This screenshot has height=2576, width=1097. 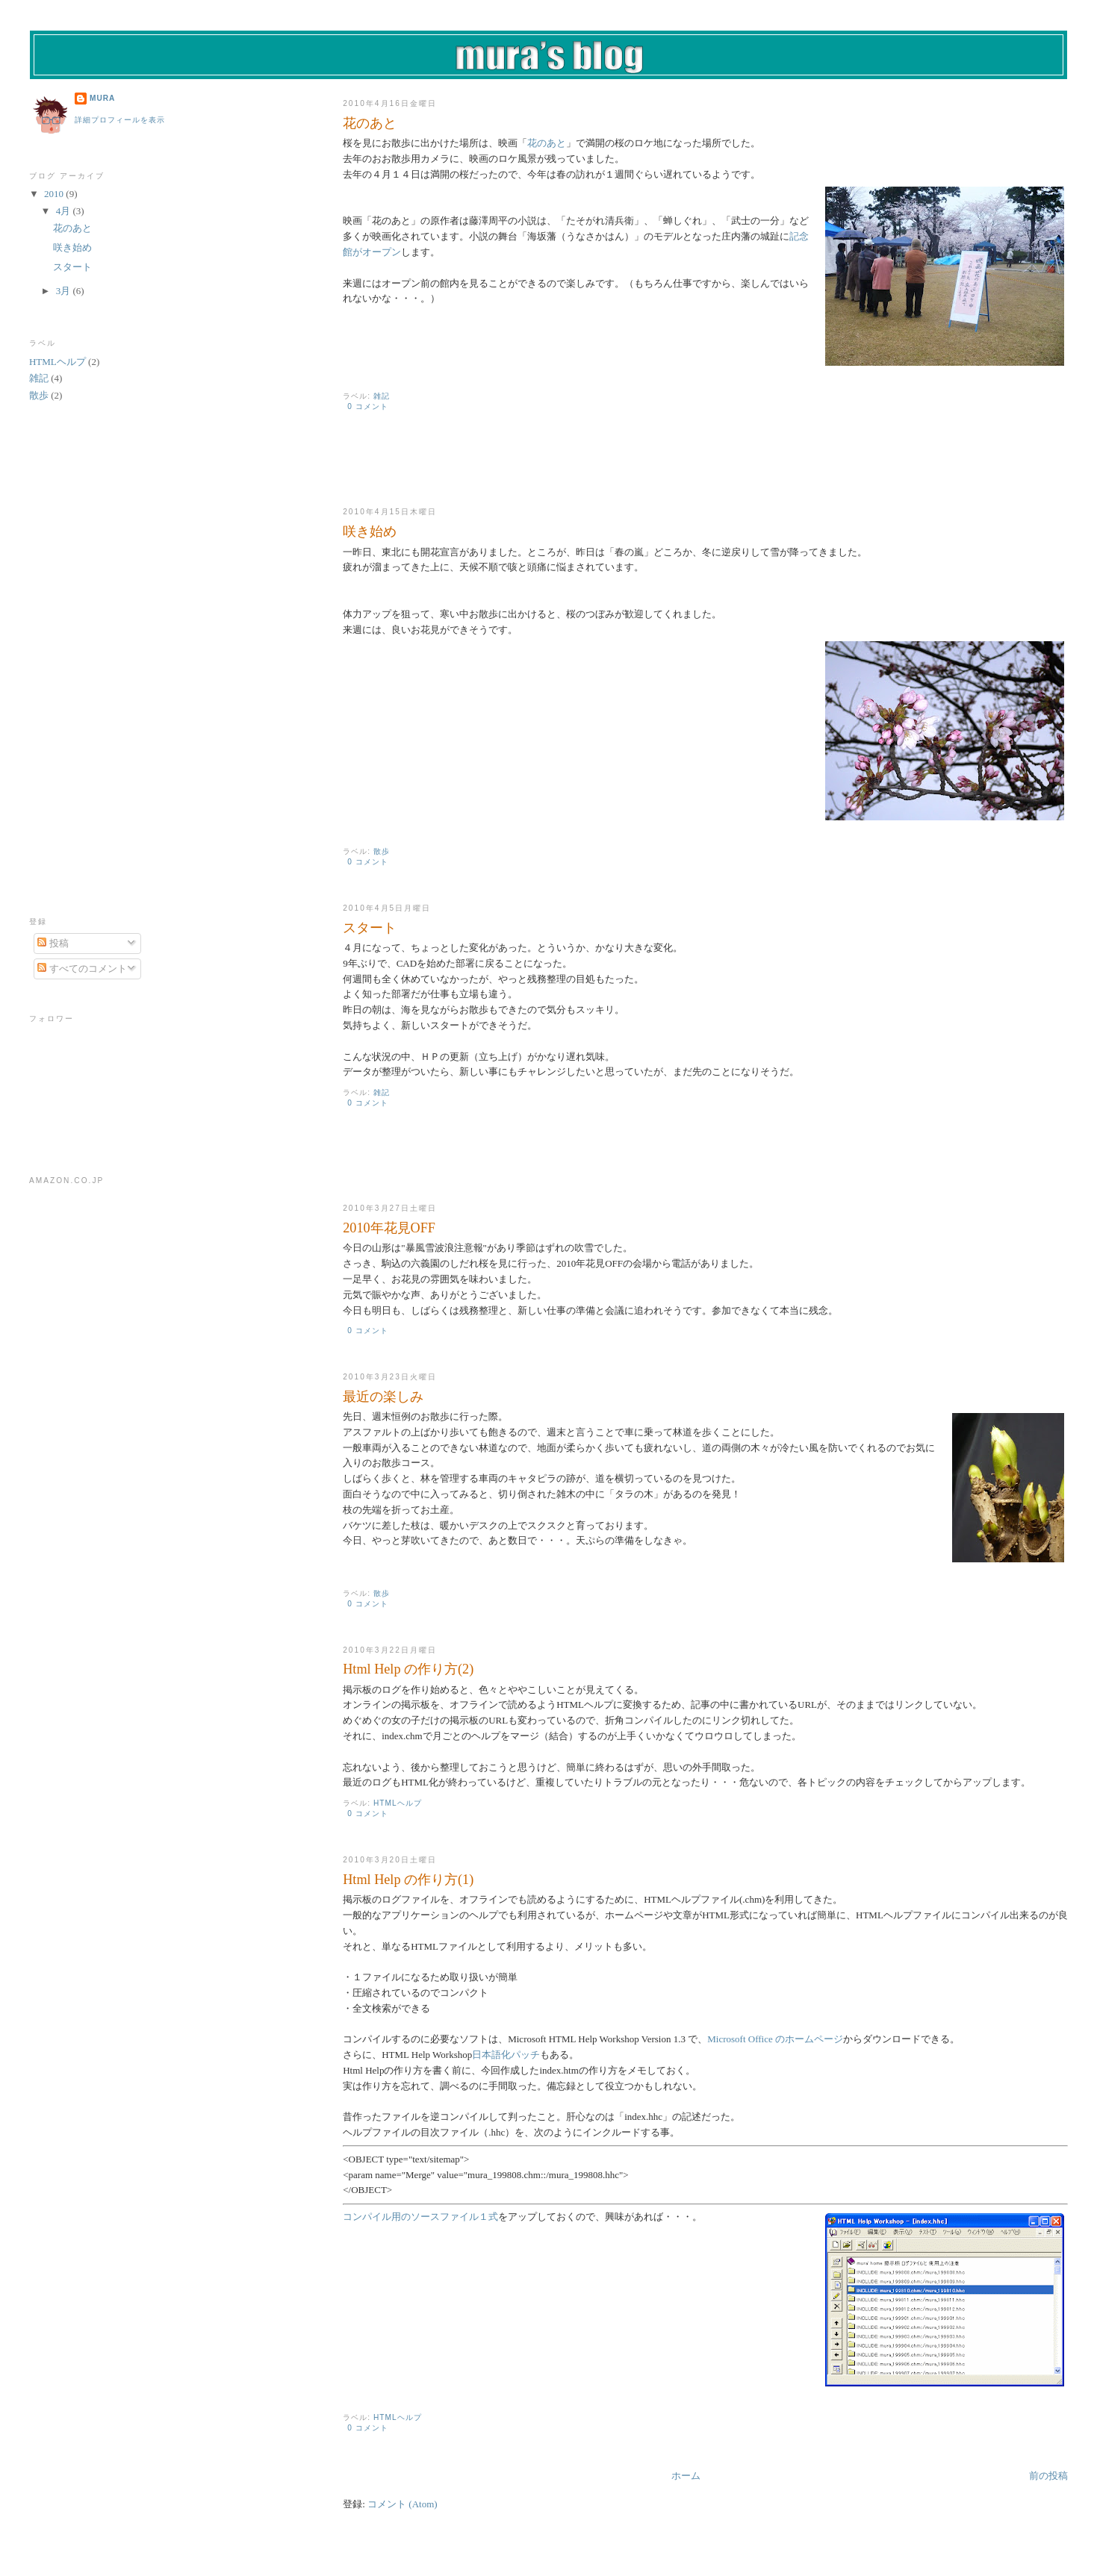 I want to click on 前の投稿, so click(x=1048, y=2475).